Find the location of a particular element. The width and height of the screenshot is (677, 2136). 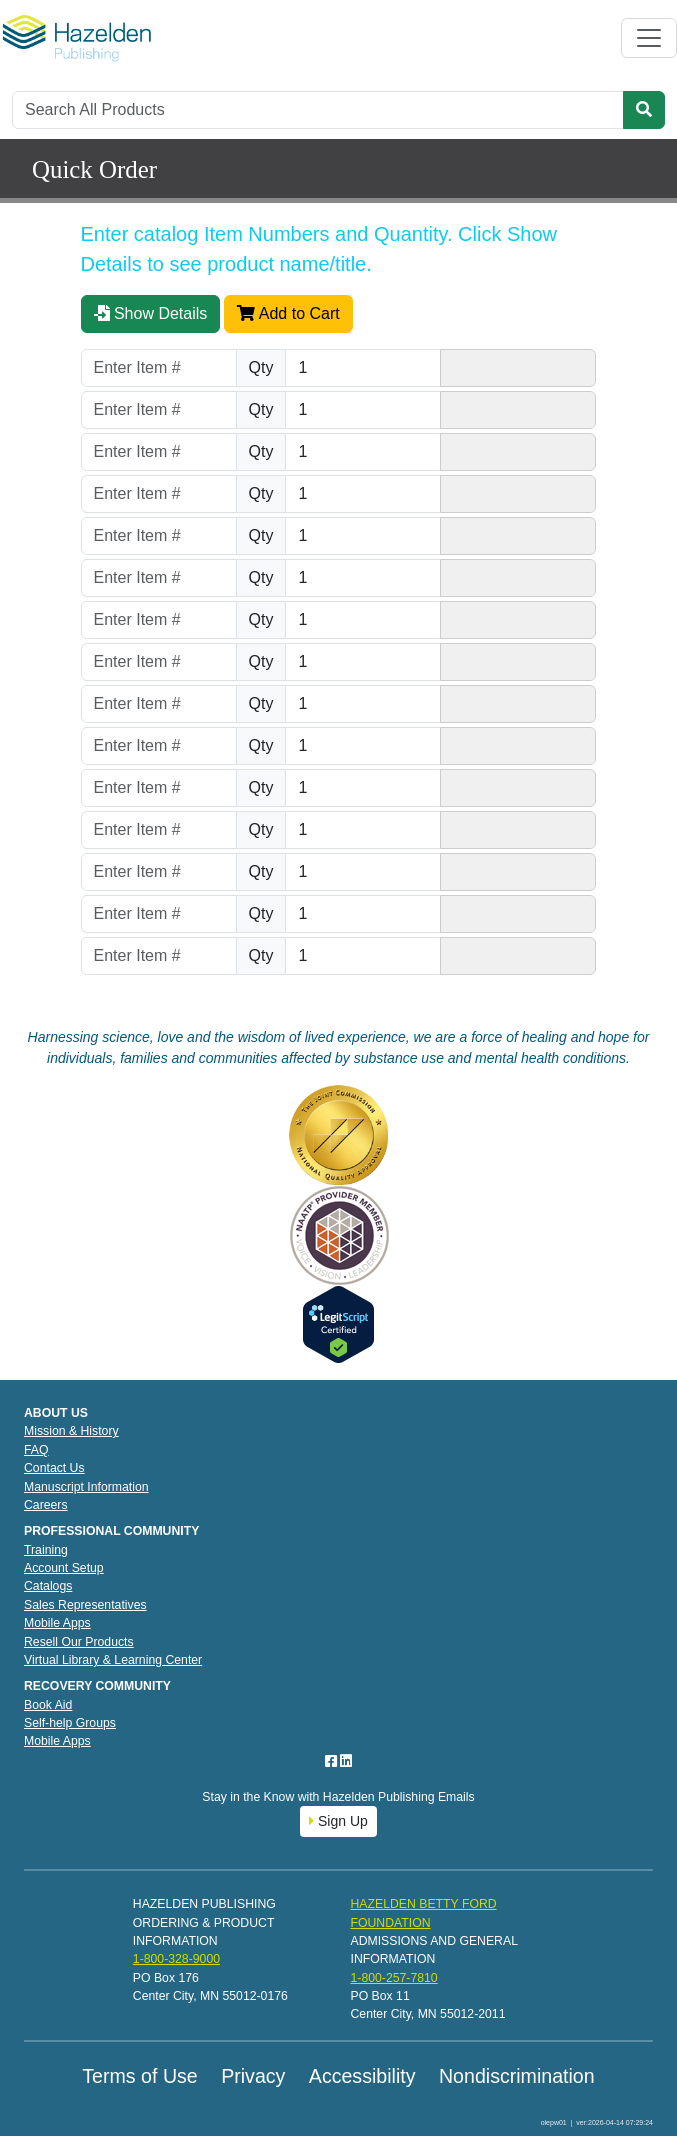

[Search] is located at coordinates (318, 110).